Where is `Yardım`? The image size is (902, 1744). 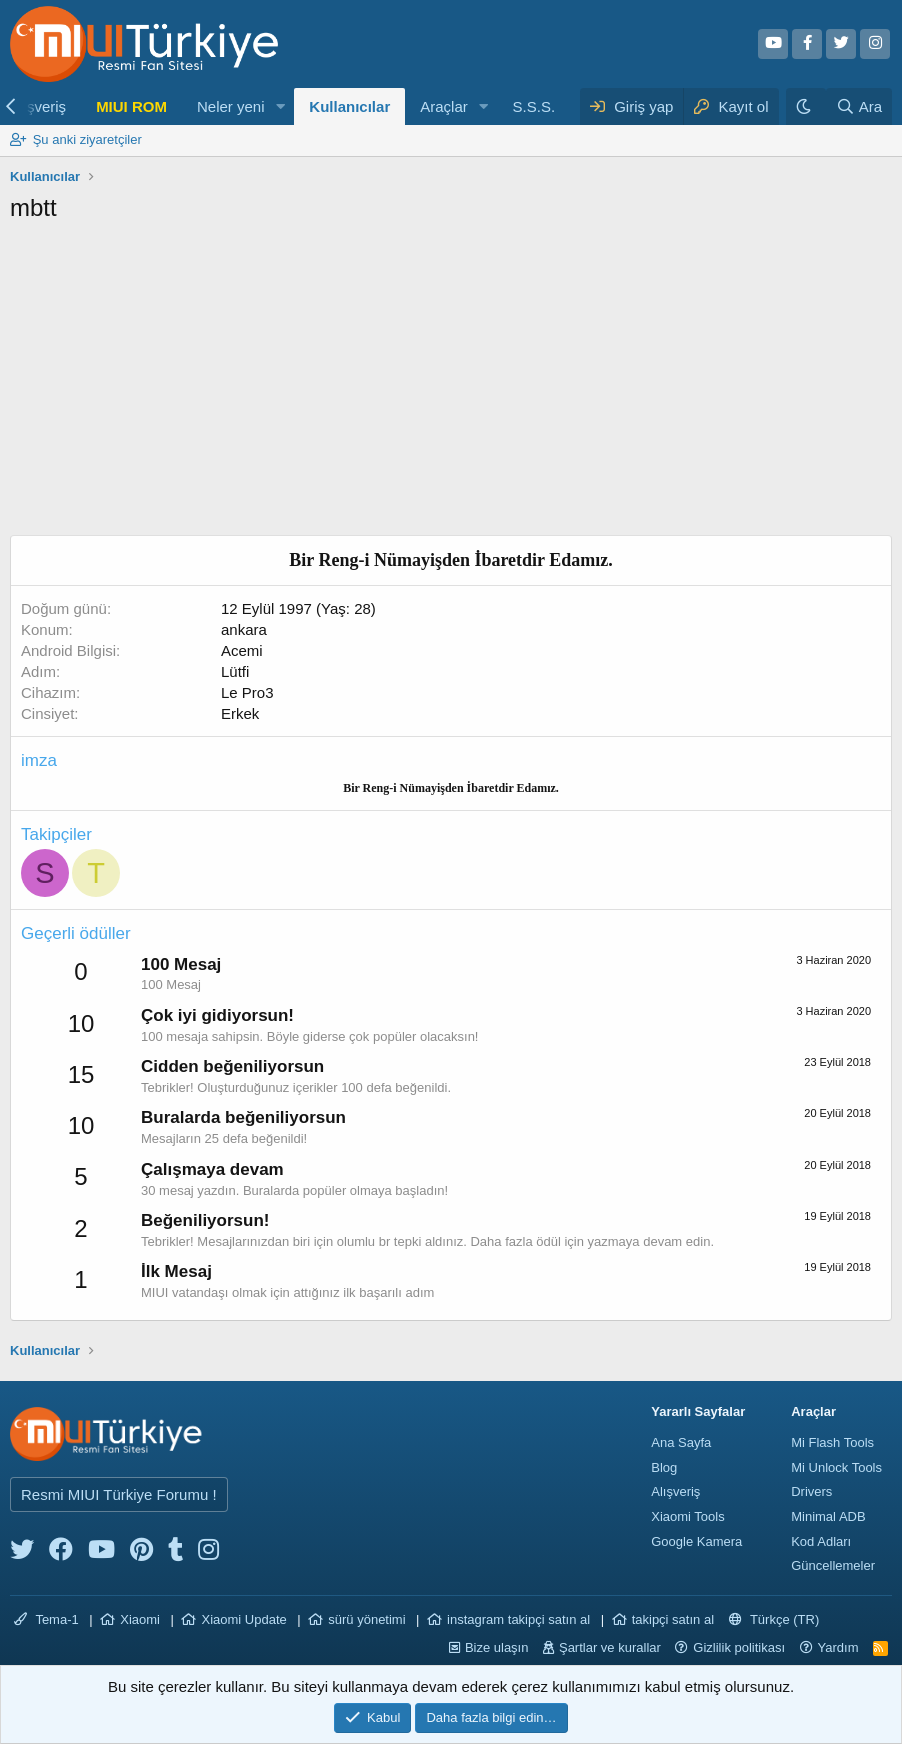 Yardım is located at coordinates (838, 1647).